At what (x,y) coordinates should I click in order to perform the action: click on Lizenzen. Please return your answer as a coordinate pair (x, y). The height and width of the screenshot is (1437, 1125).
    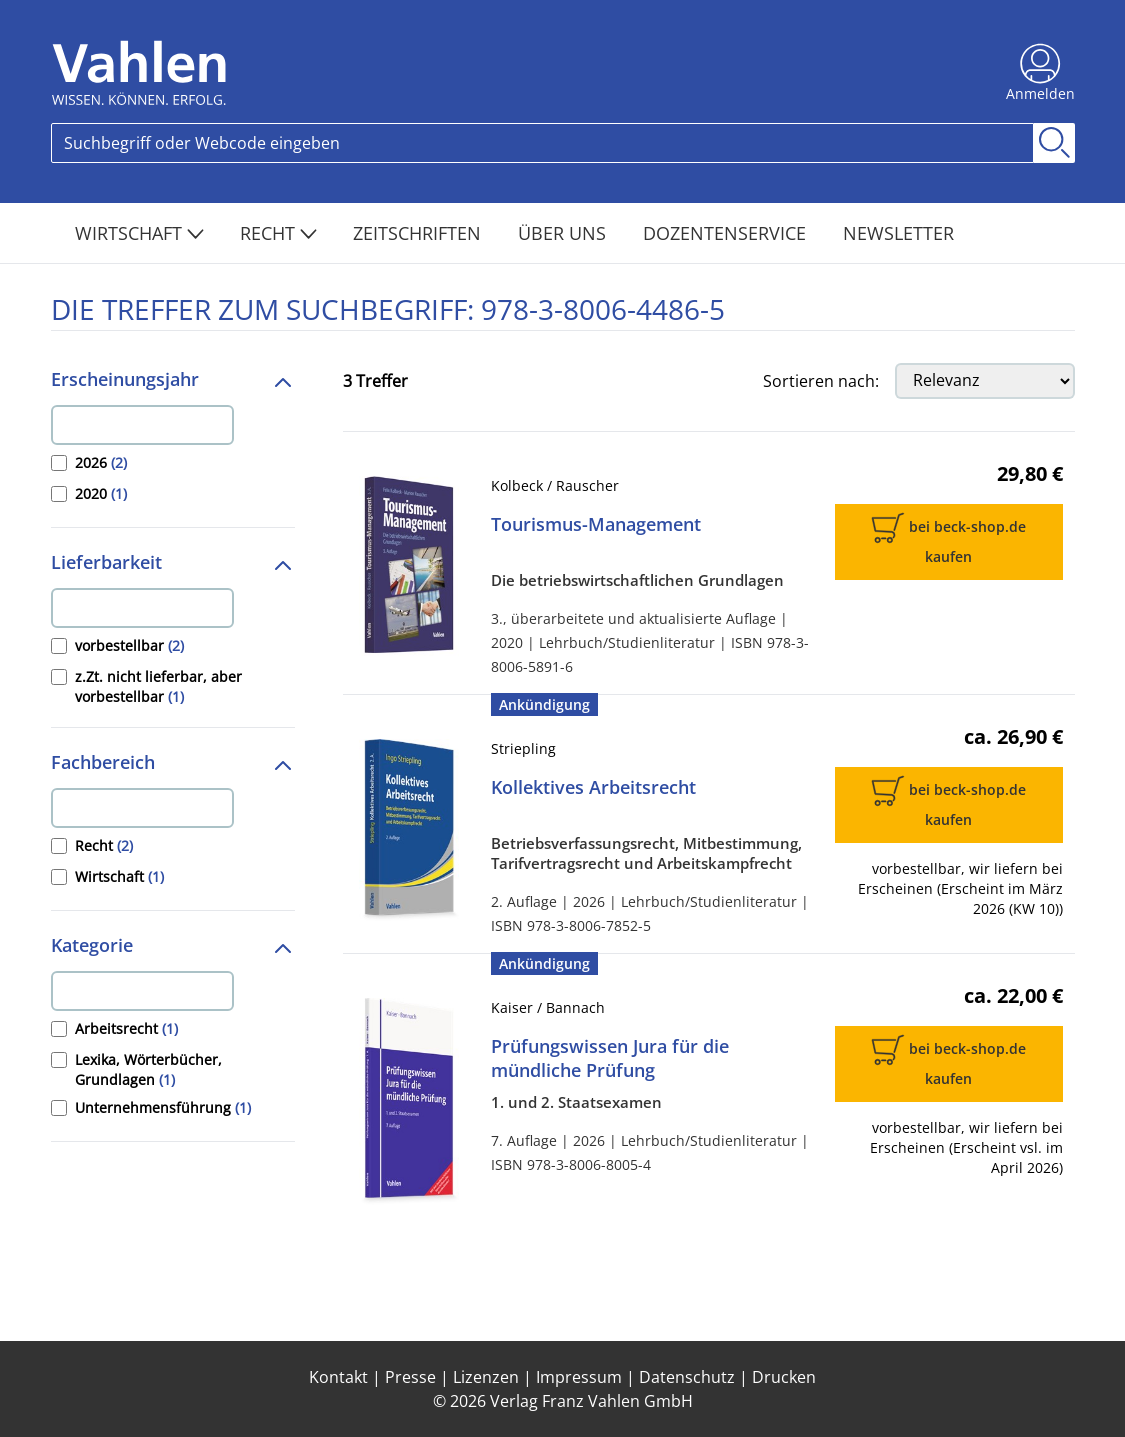
    Looking at the image, I should click on (486, 1377).